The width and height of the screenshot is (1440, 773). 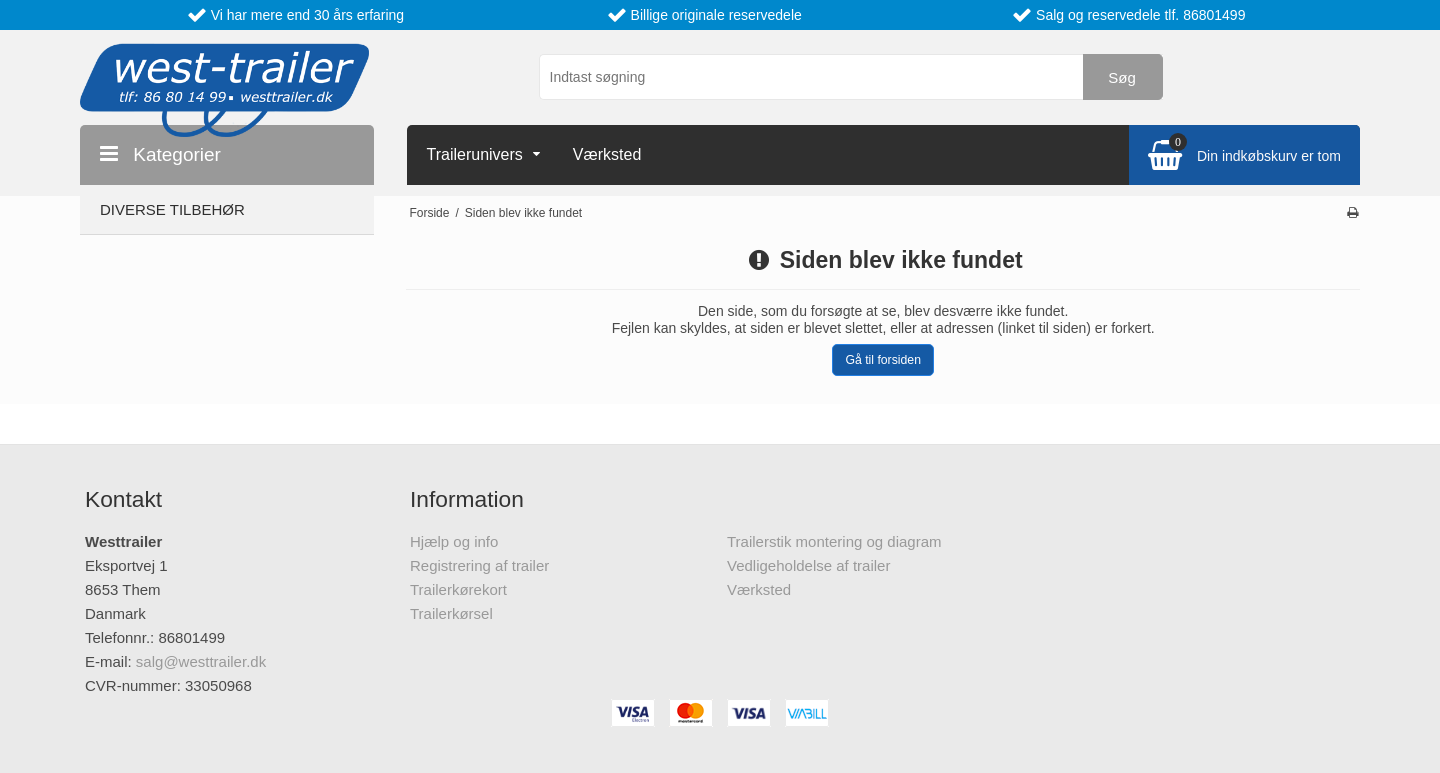 I want to click on Salg og reservedele tlf. 86801499, so click(x=1140, y=15).